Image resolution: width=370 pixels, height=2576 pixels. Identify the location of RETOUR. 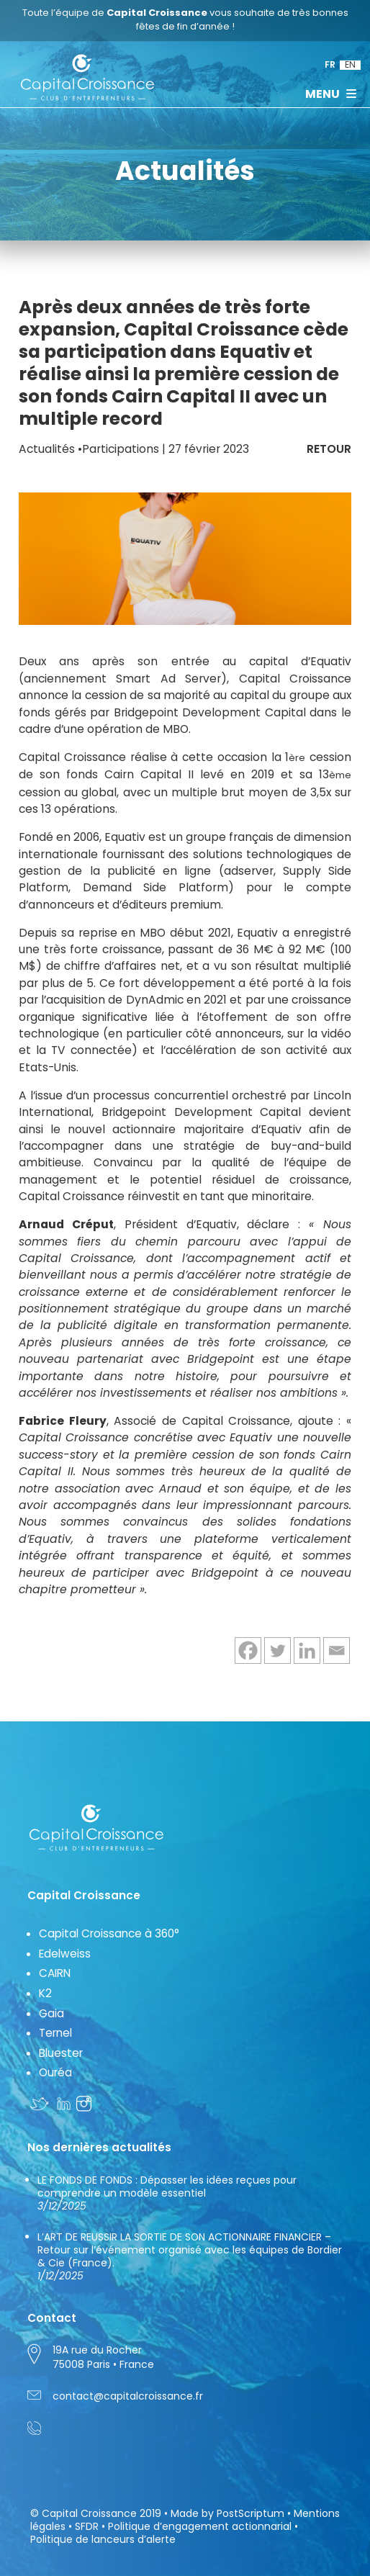
(329, 448).